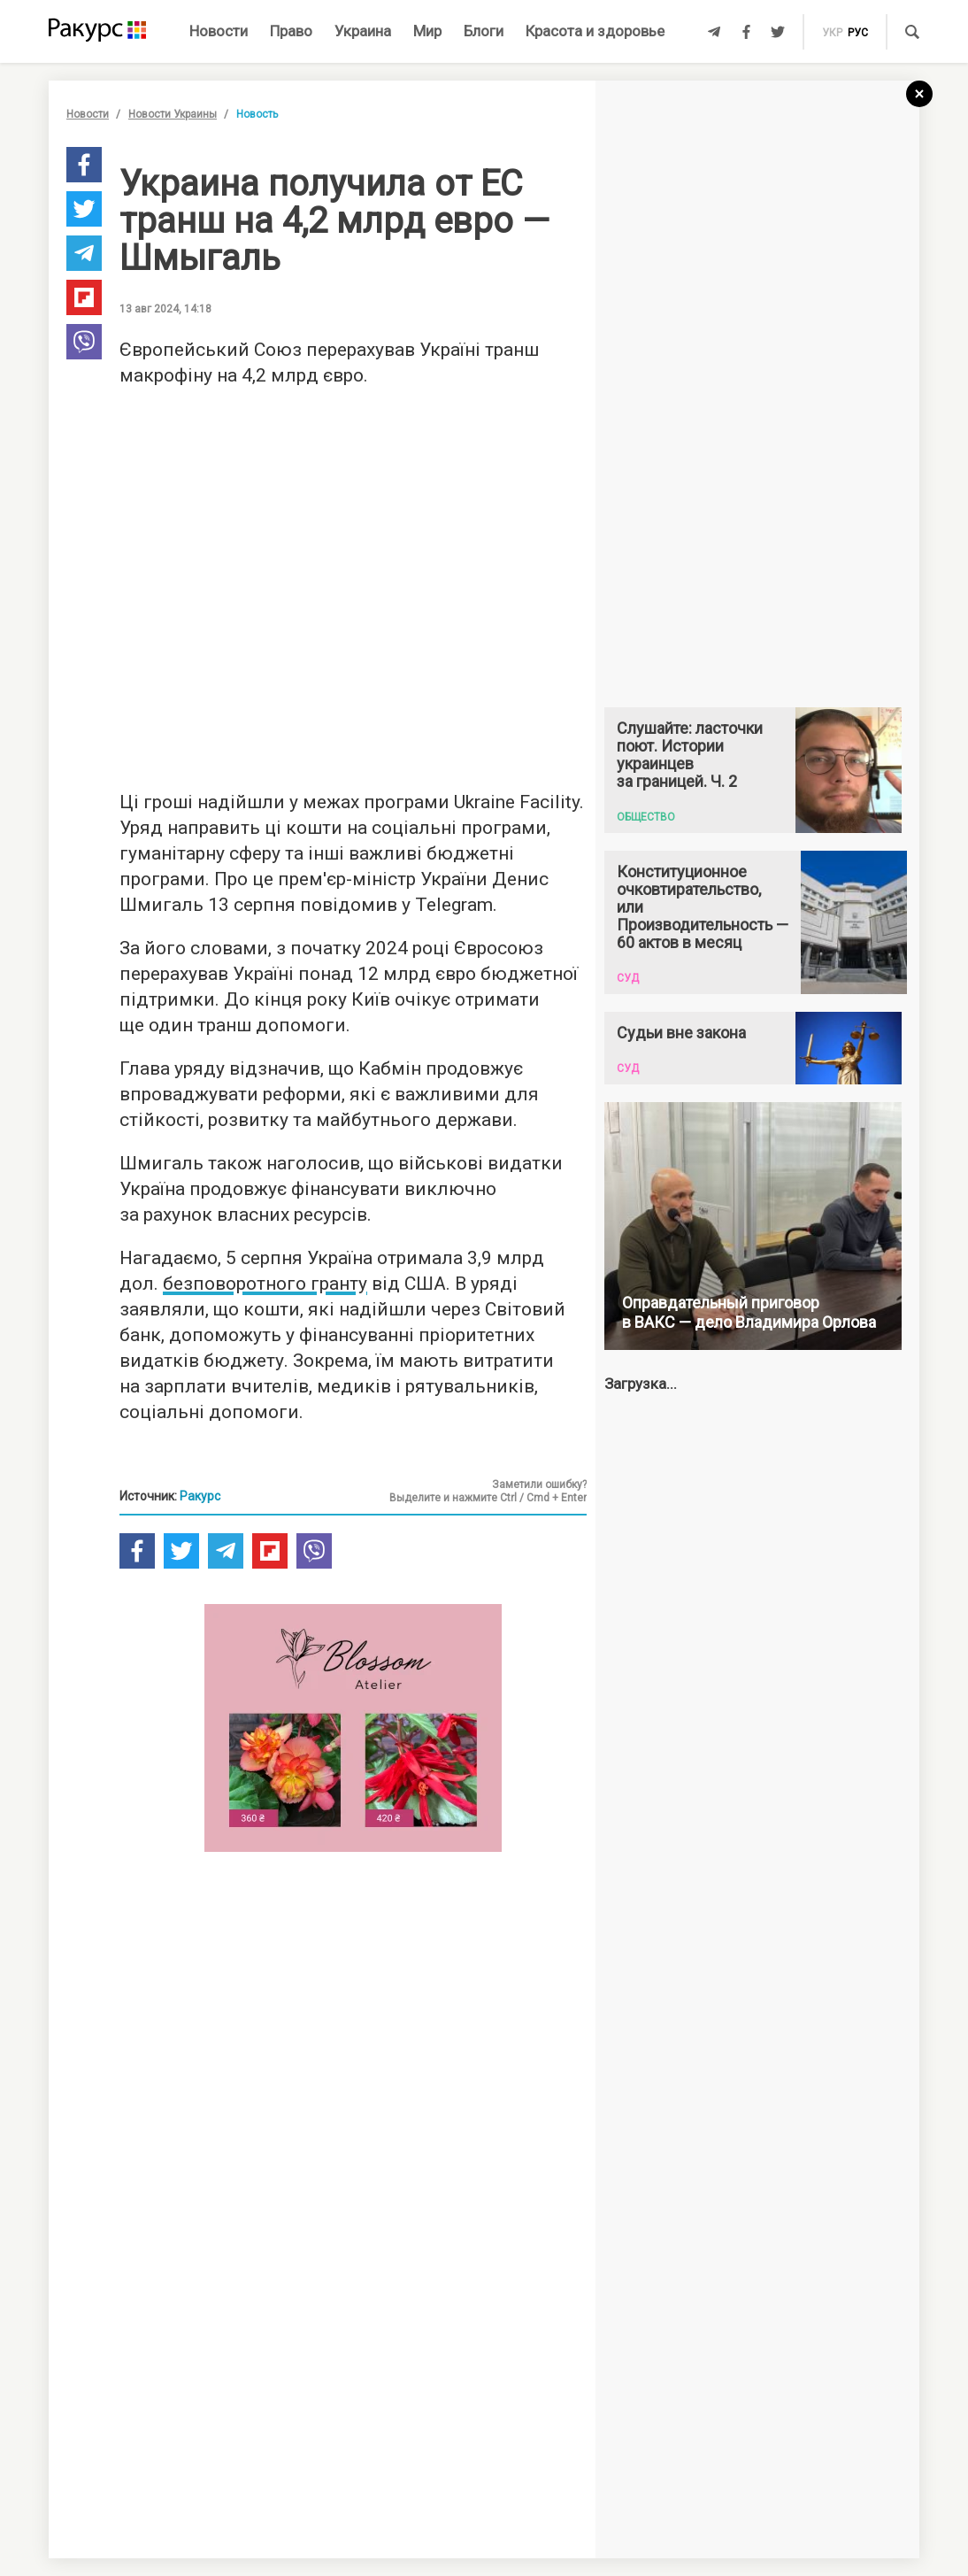 This screenshot has height=2576, width=968. I want to click on укр, so click(832, 33).